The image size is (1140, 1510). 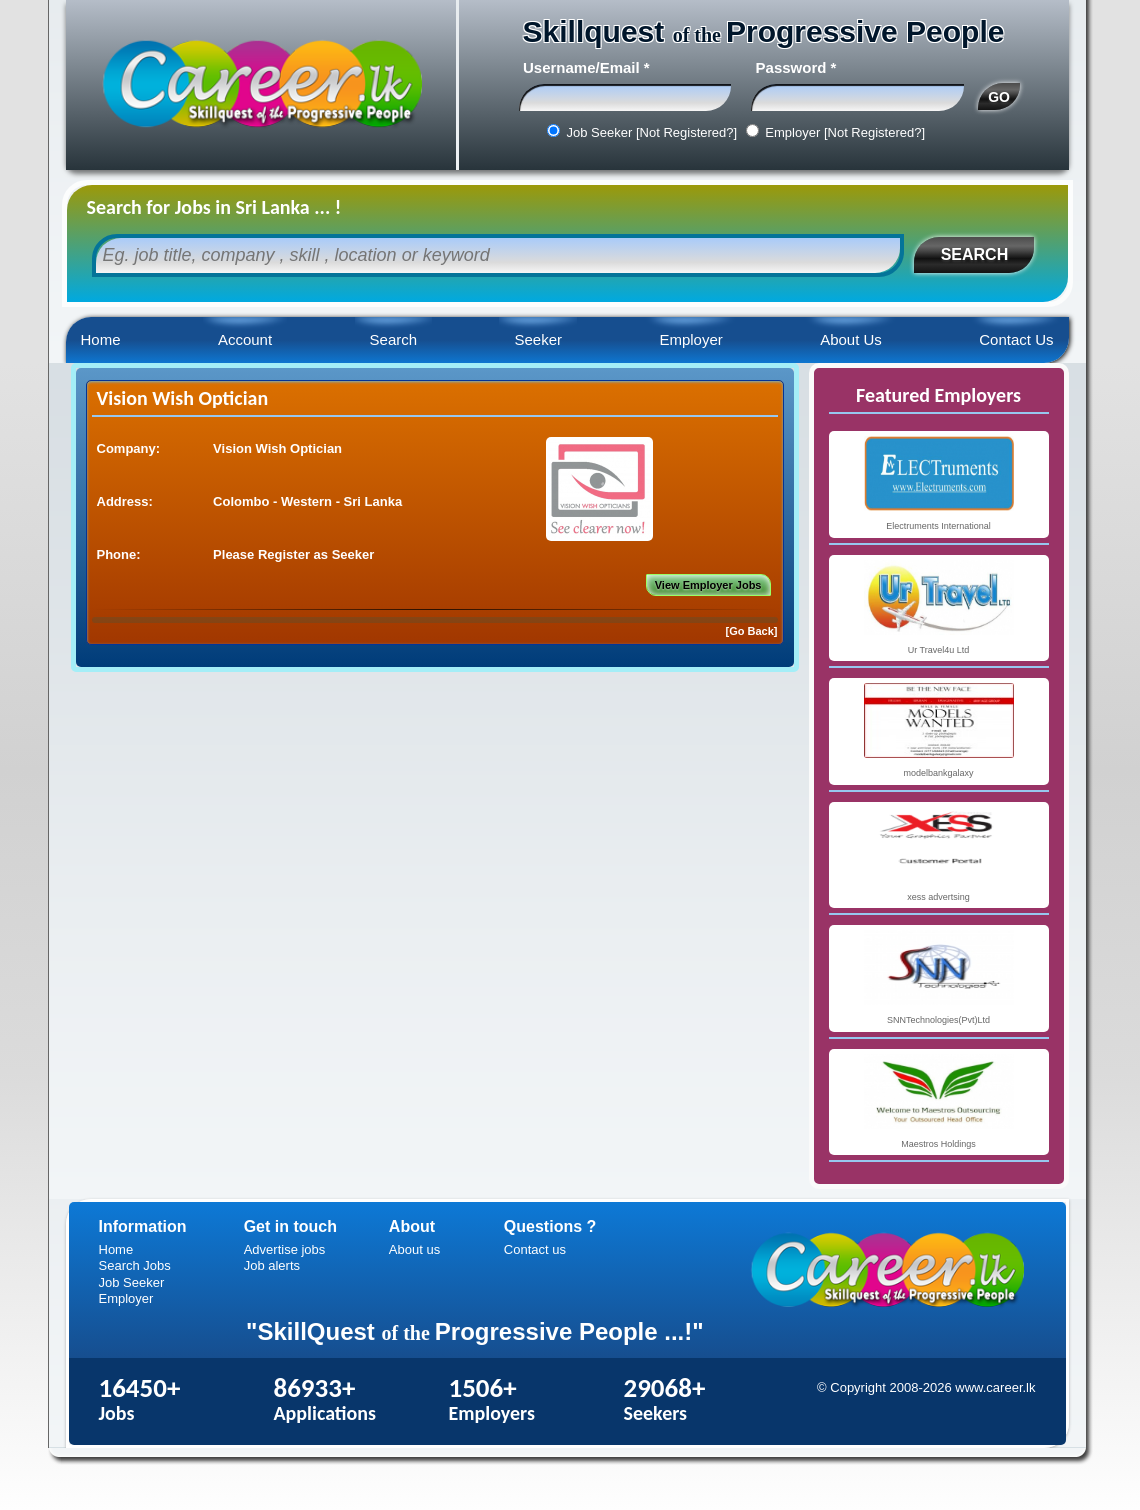 I want to click on Please Register as Seeker, so click(x=293, y=554).